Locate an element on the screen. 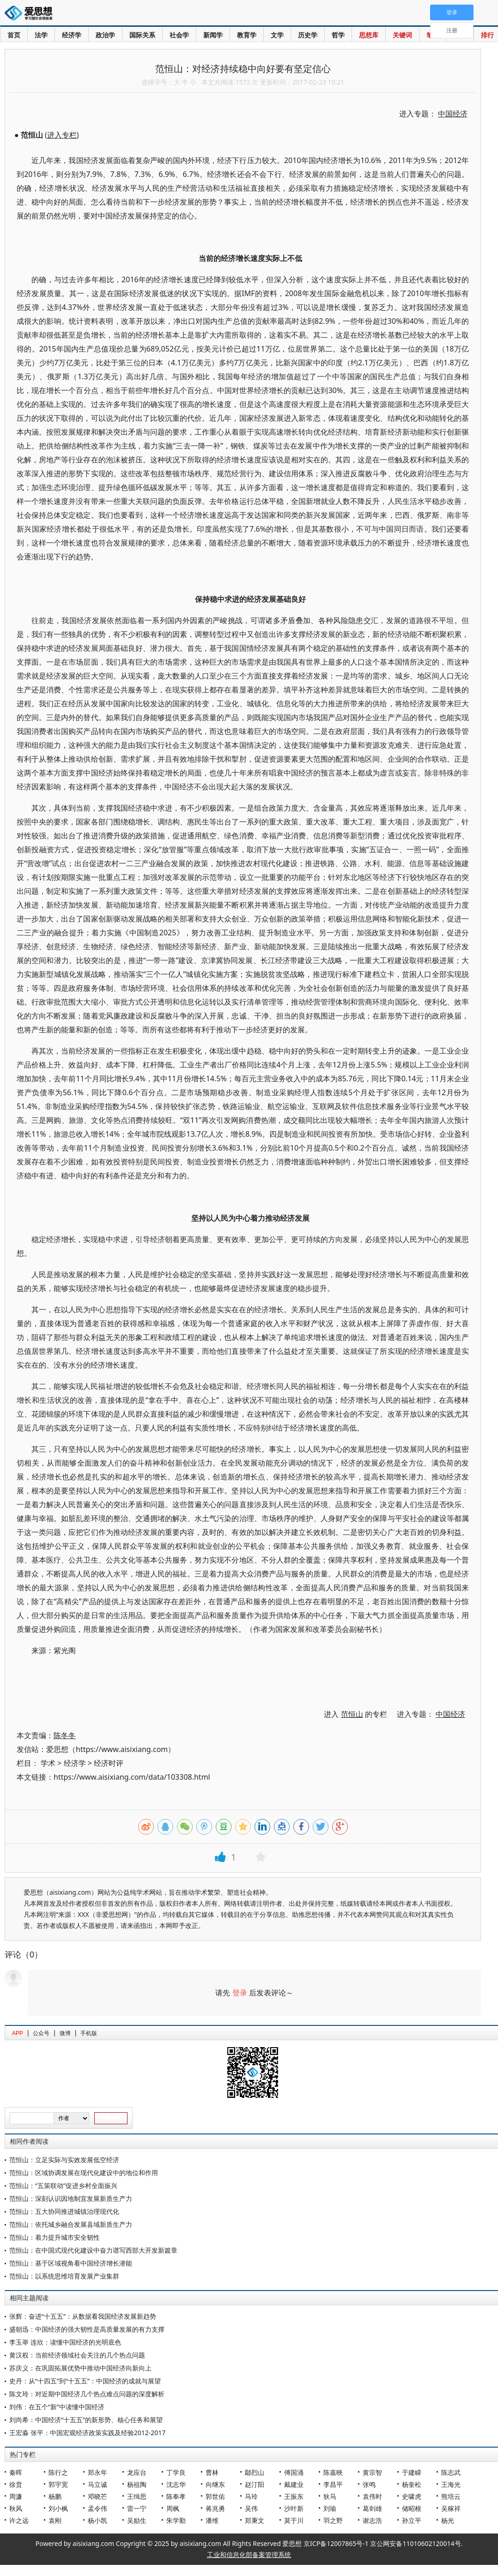 The height and width of the screenshot is (2576, 498). 潘维 is located at coordinates (212, 2520).